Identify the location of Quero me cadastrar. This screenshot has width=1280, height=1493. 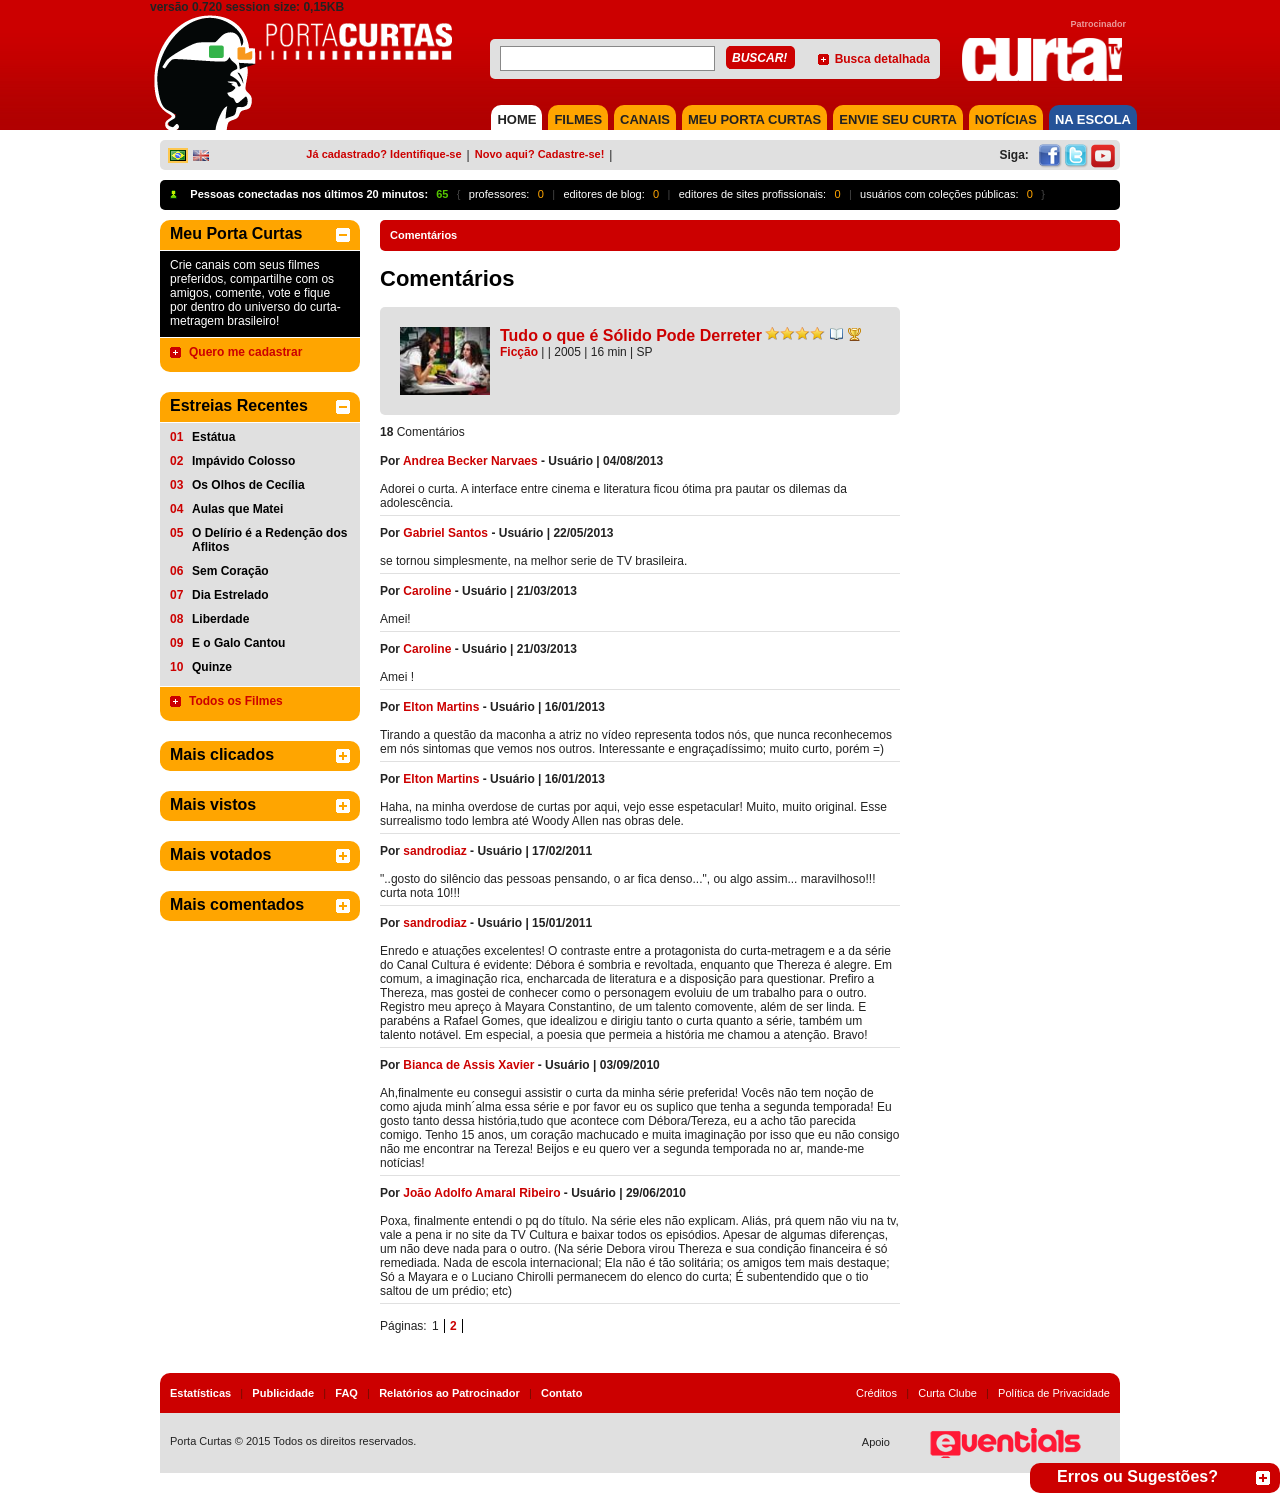
(245, 352).